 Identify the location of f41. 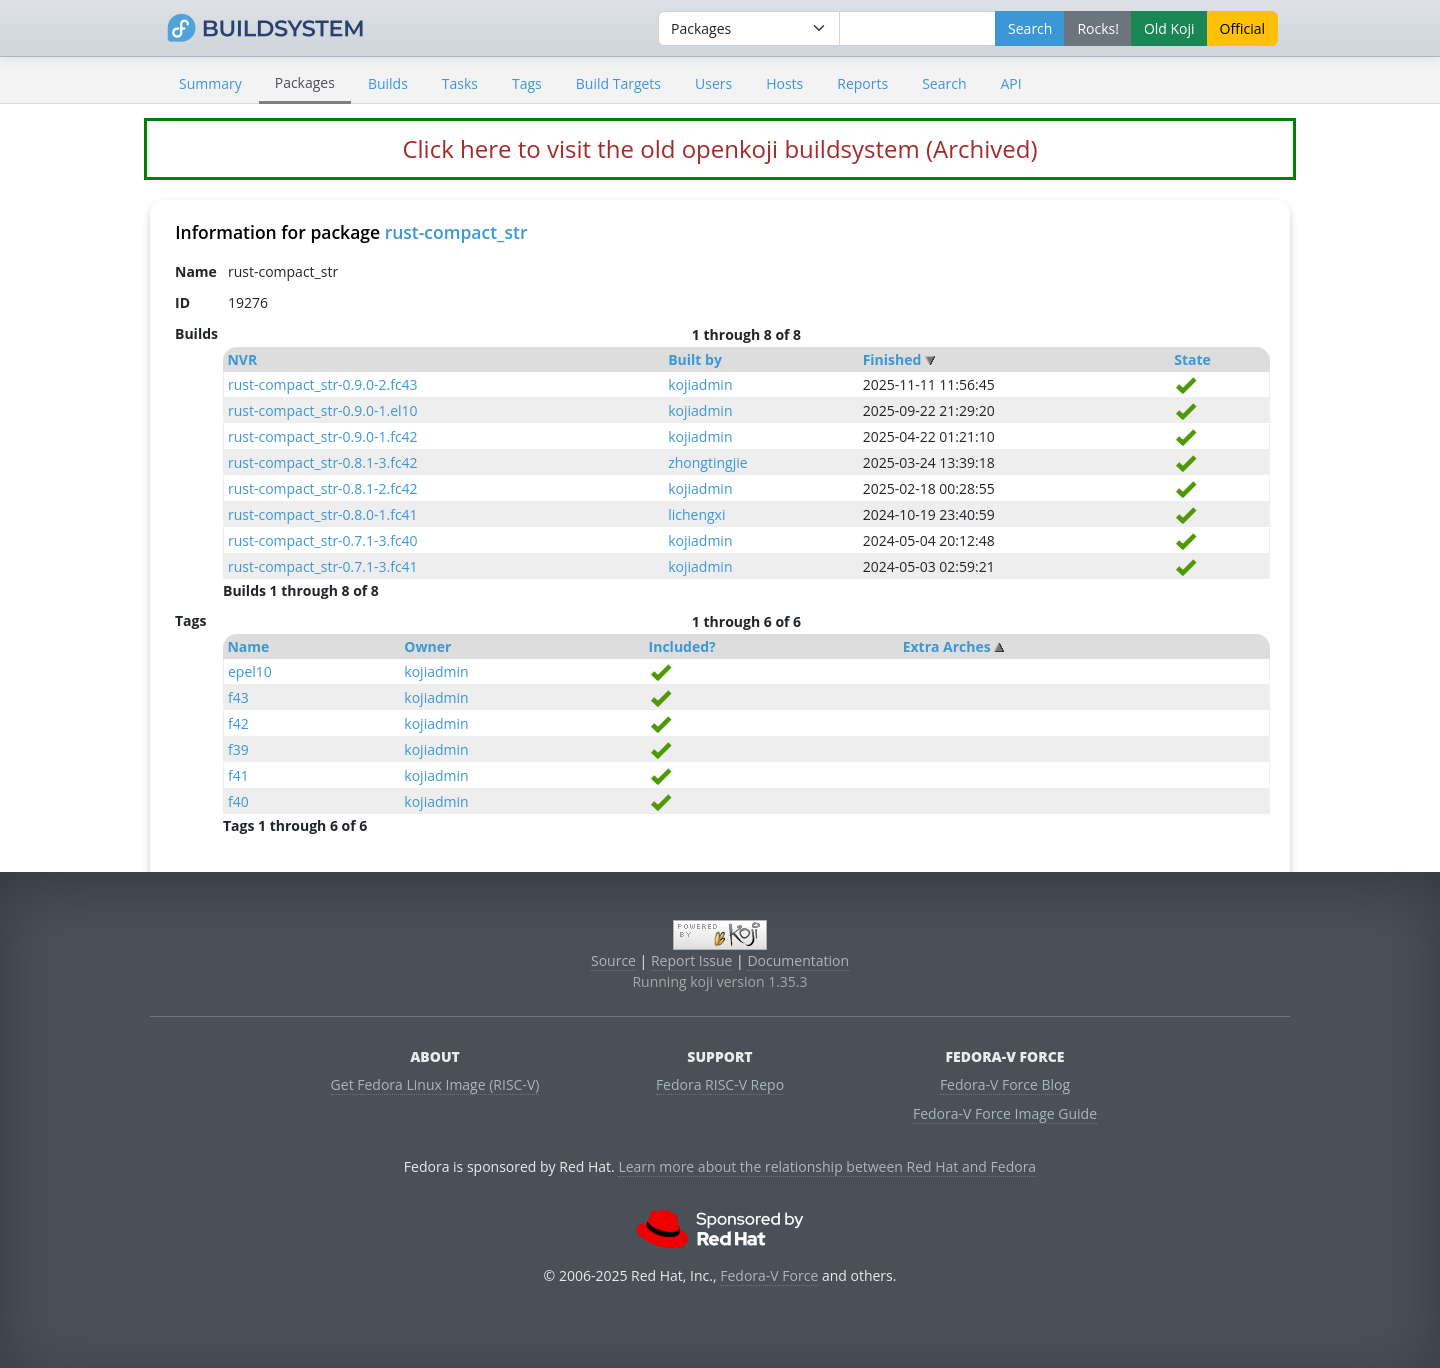
(238, 775).